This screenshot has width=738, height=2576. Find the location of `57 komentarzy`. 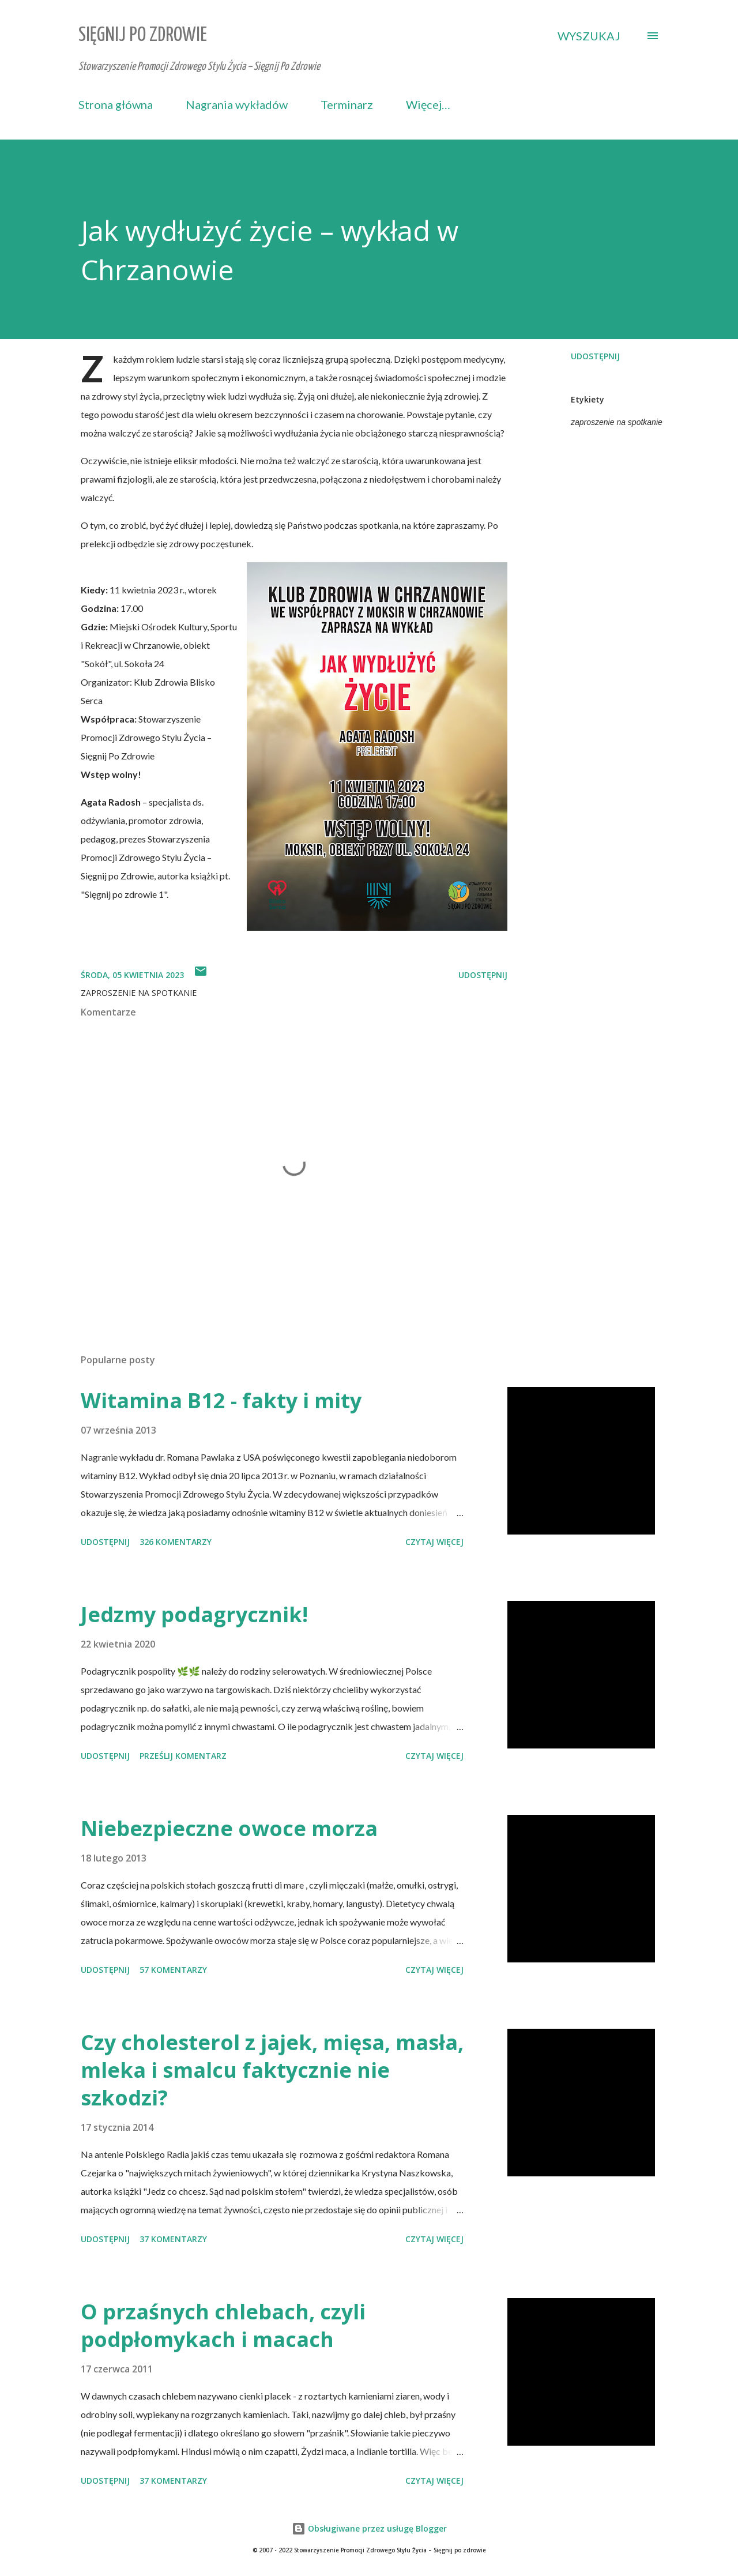

57 komentarzy is located at coordinates (173, 1969).